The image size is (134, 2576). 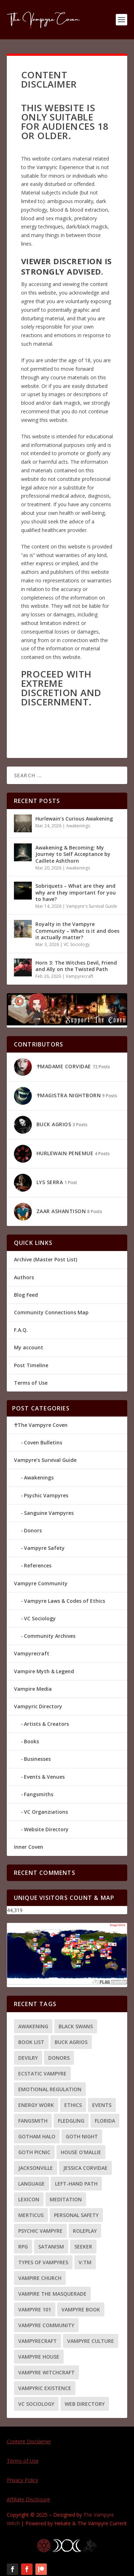 I want to click on Books, so click(x=31, y=1741).